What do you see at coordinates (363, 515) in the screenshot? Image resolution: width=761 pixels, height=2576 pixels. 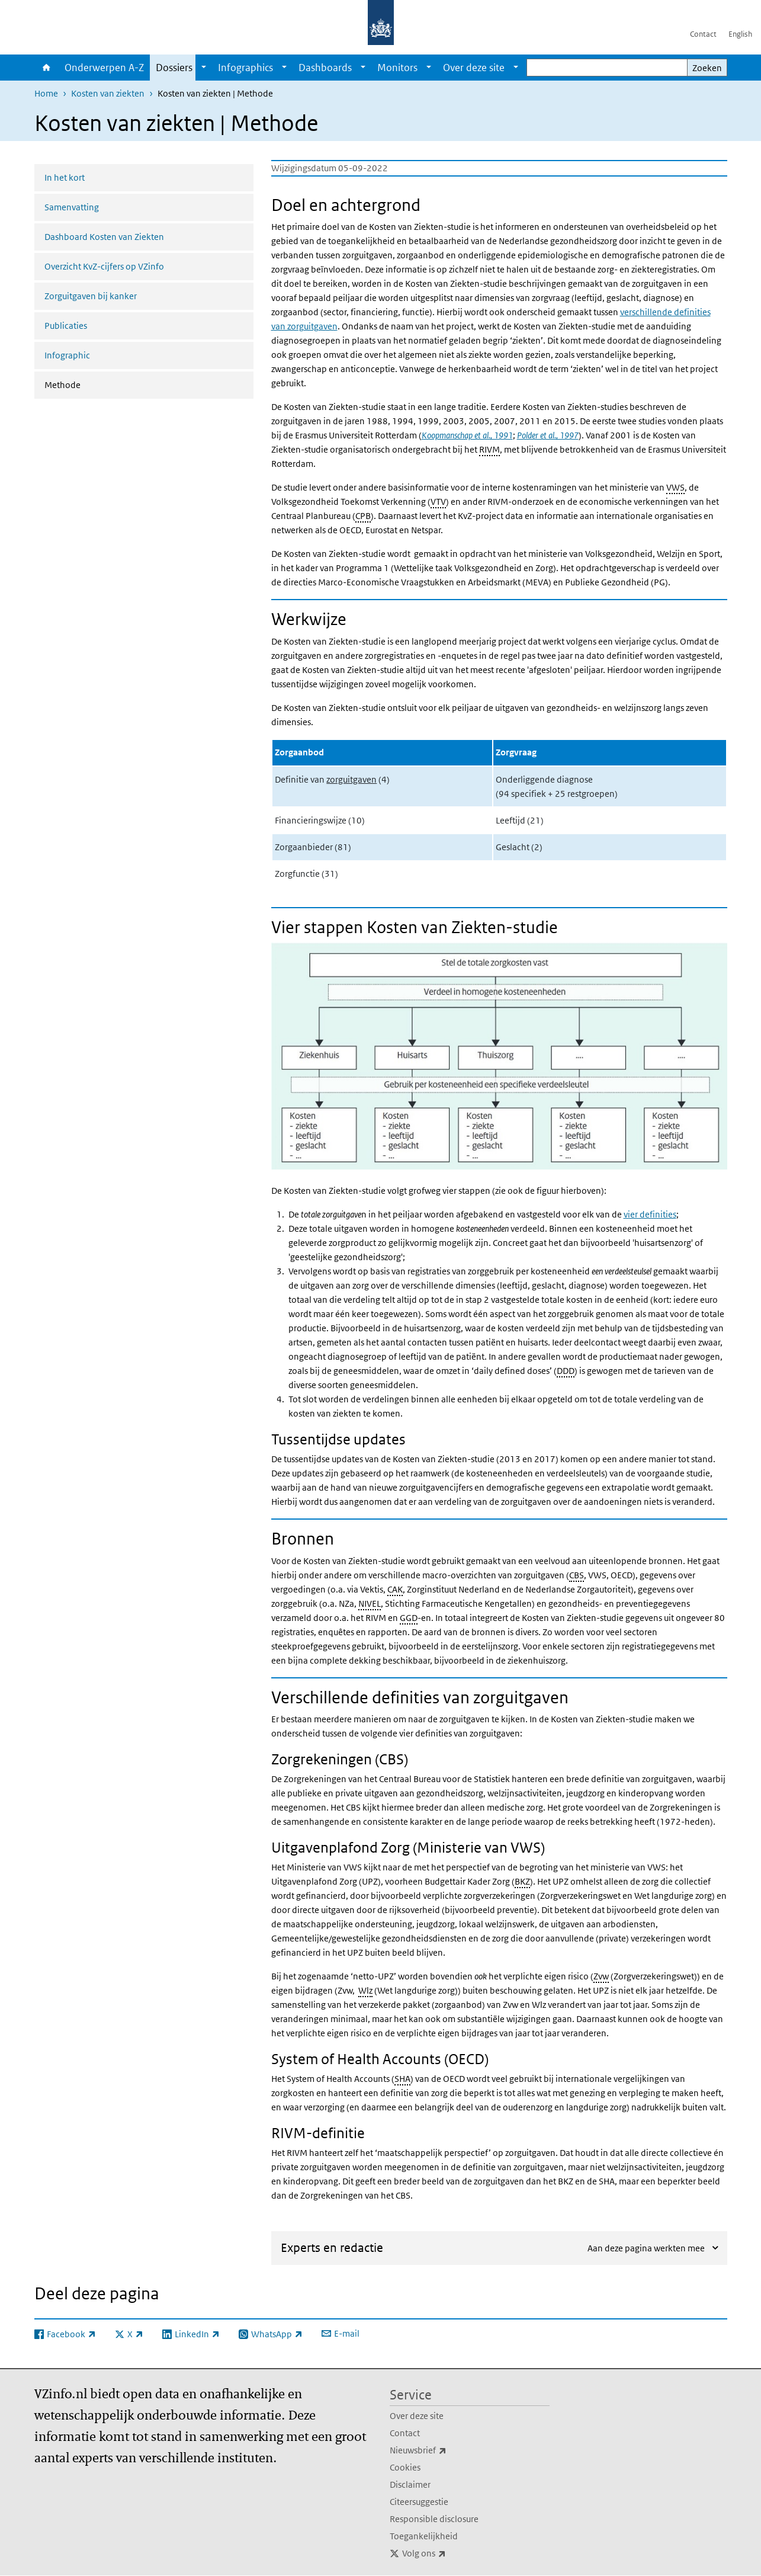 I see `CPB` at bounding box center [363, 515].